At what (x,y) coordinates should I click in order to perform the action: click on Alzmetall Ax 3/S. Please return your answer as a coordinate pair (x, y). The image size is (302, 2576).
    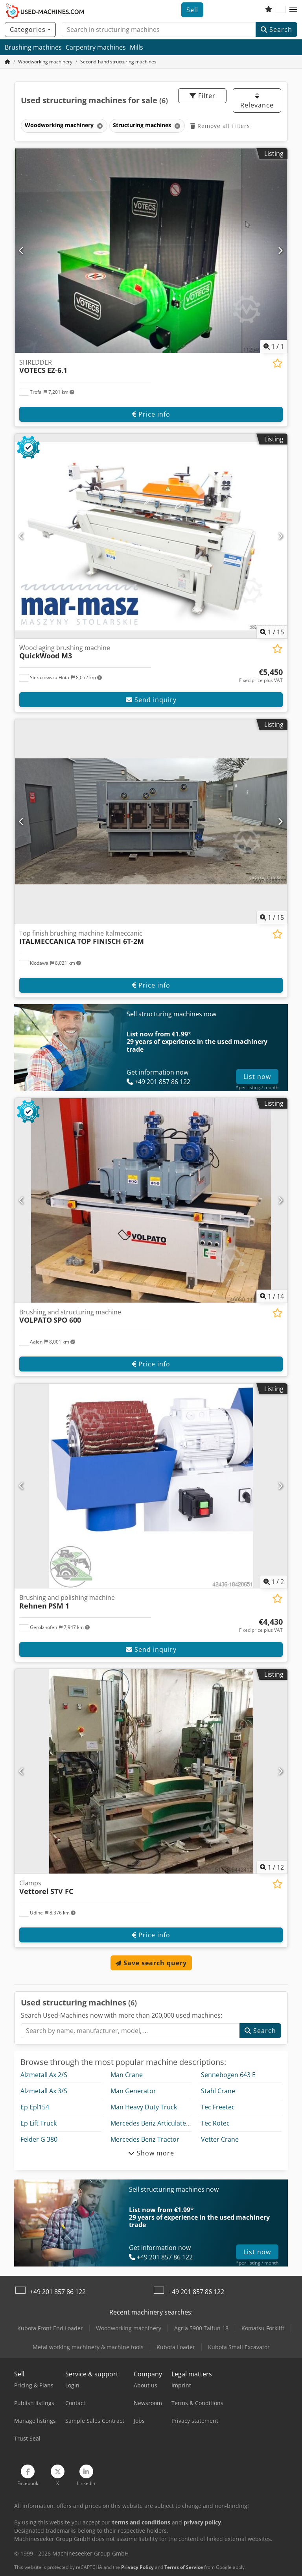
    Looking at the image, I should click on (43, 2091).